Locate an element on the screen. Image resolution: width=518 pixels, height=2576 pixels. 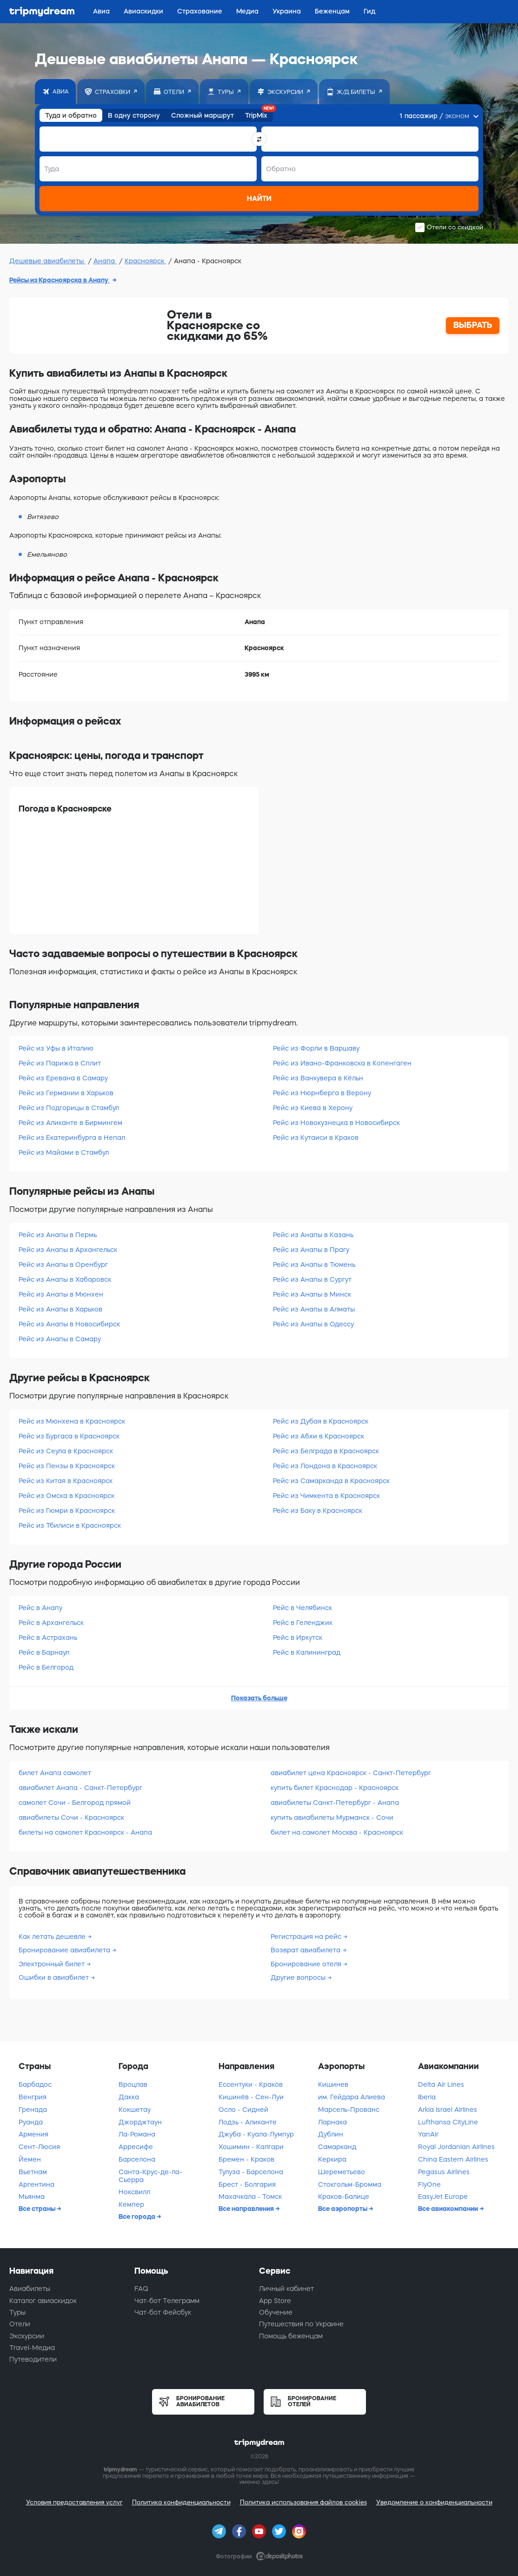
Путешествия по Украине is located at coordinates (301, 2324).